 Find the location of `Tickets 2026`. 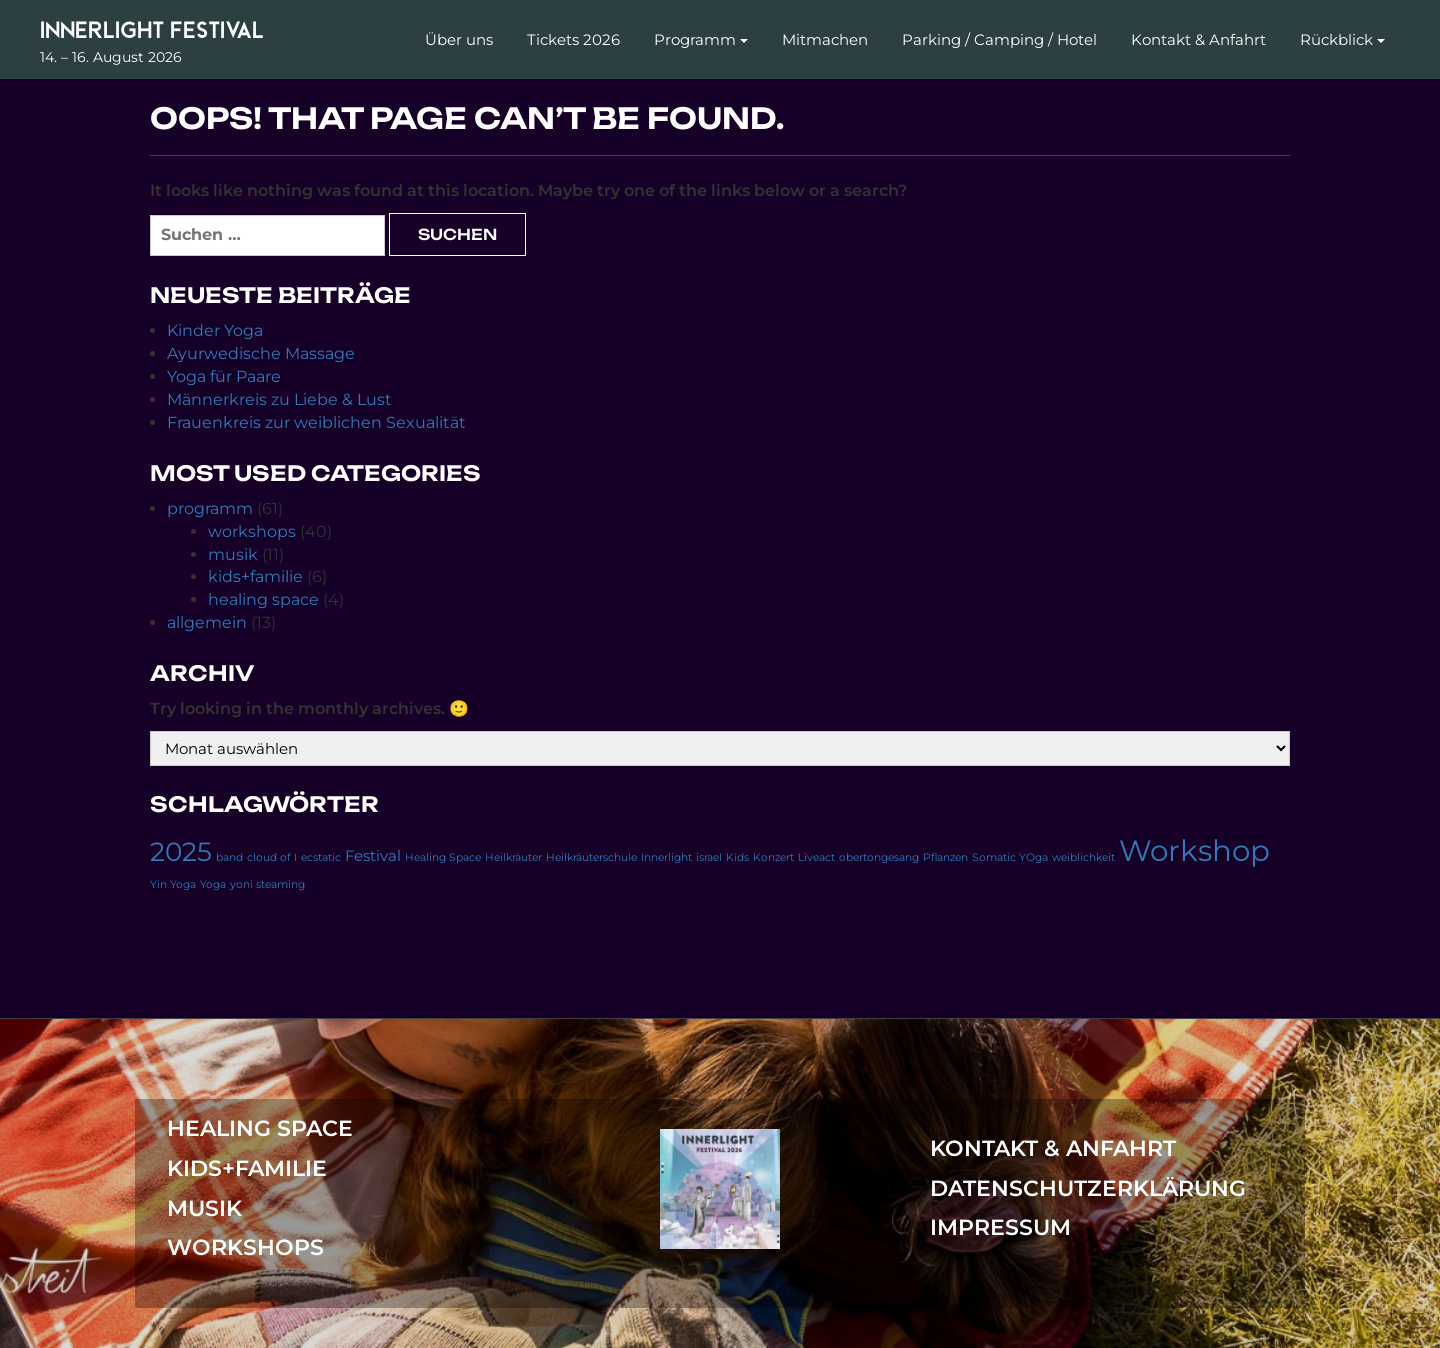

Tickets 2026 is located at coordinates (573, 39).